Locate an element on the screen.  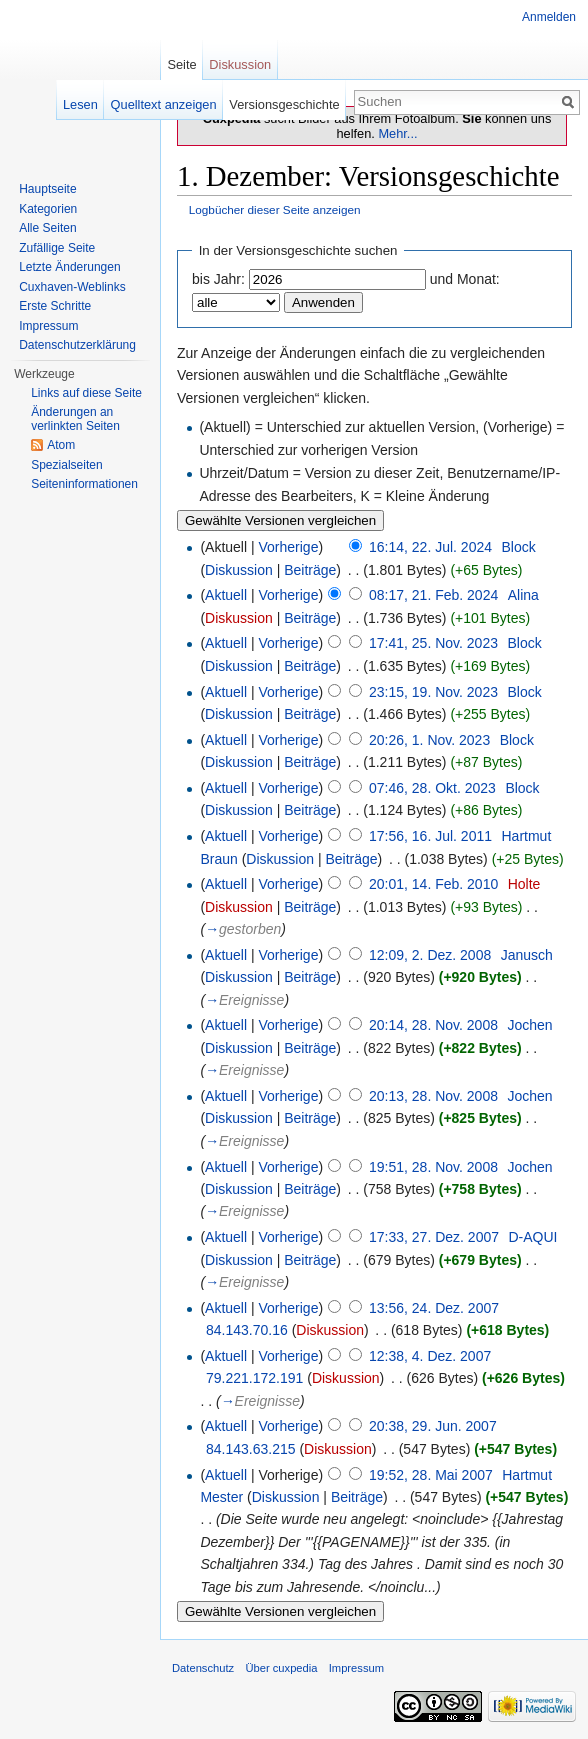
Datenschutz is located at coordinates (203, 1668).